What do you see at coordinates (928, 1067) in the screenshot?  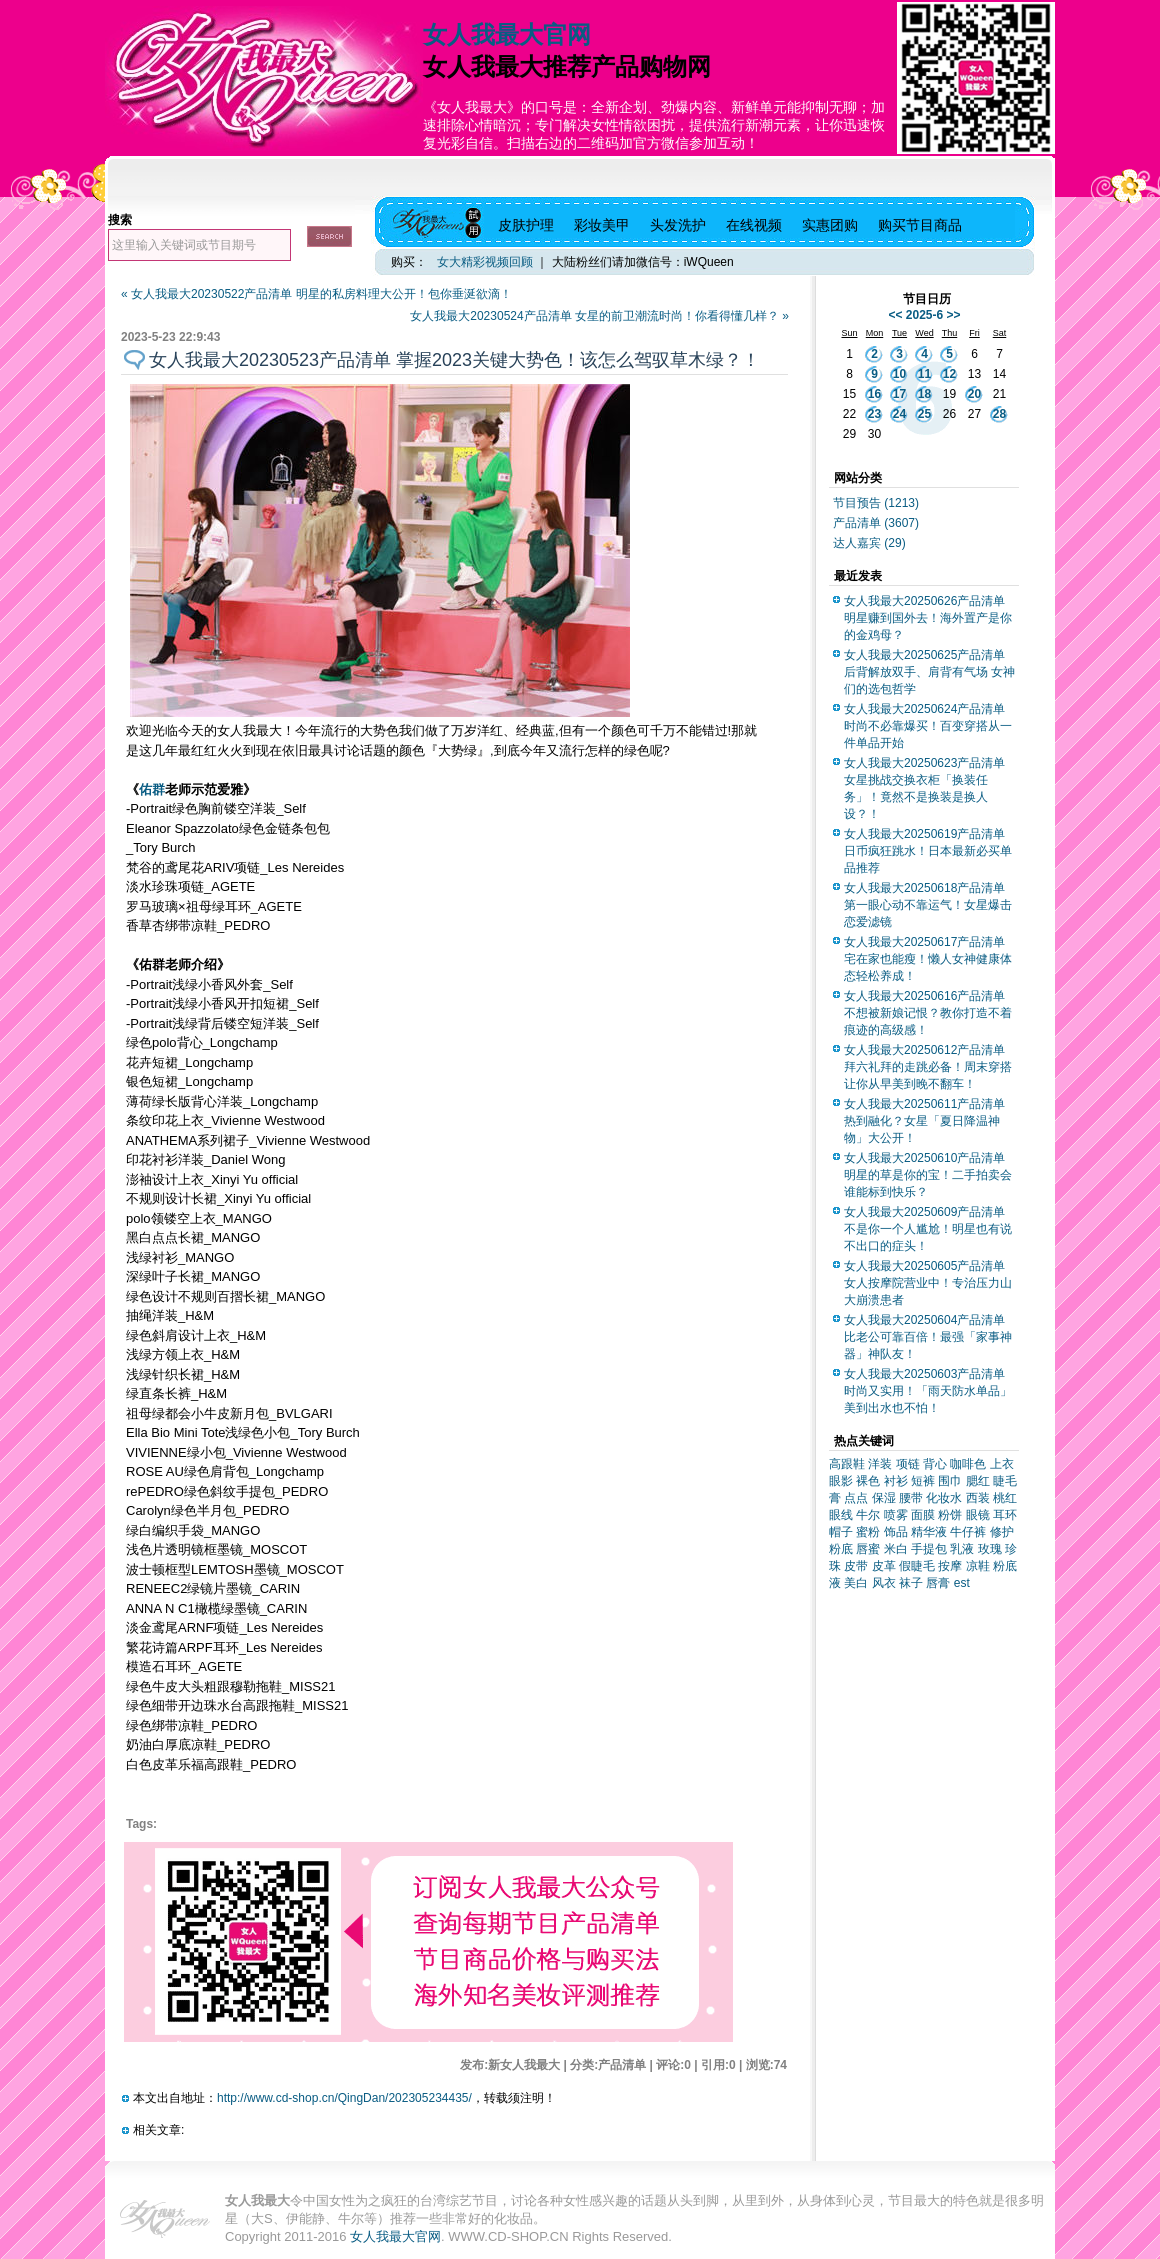 I see `女人我最大20250612产品清单 拜六礼拜的走跳必备！周末穿搭让你从早美到晚不翻车！` at bounding box center [928, 1067].